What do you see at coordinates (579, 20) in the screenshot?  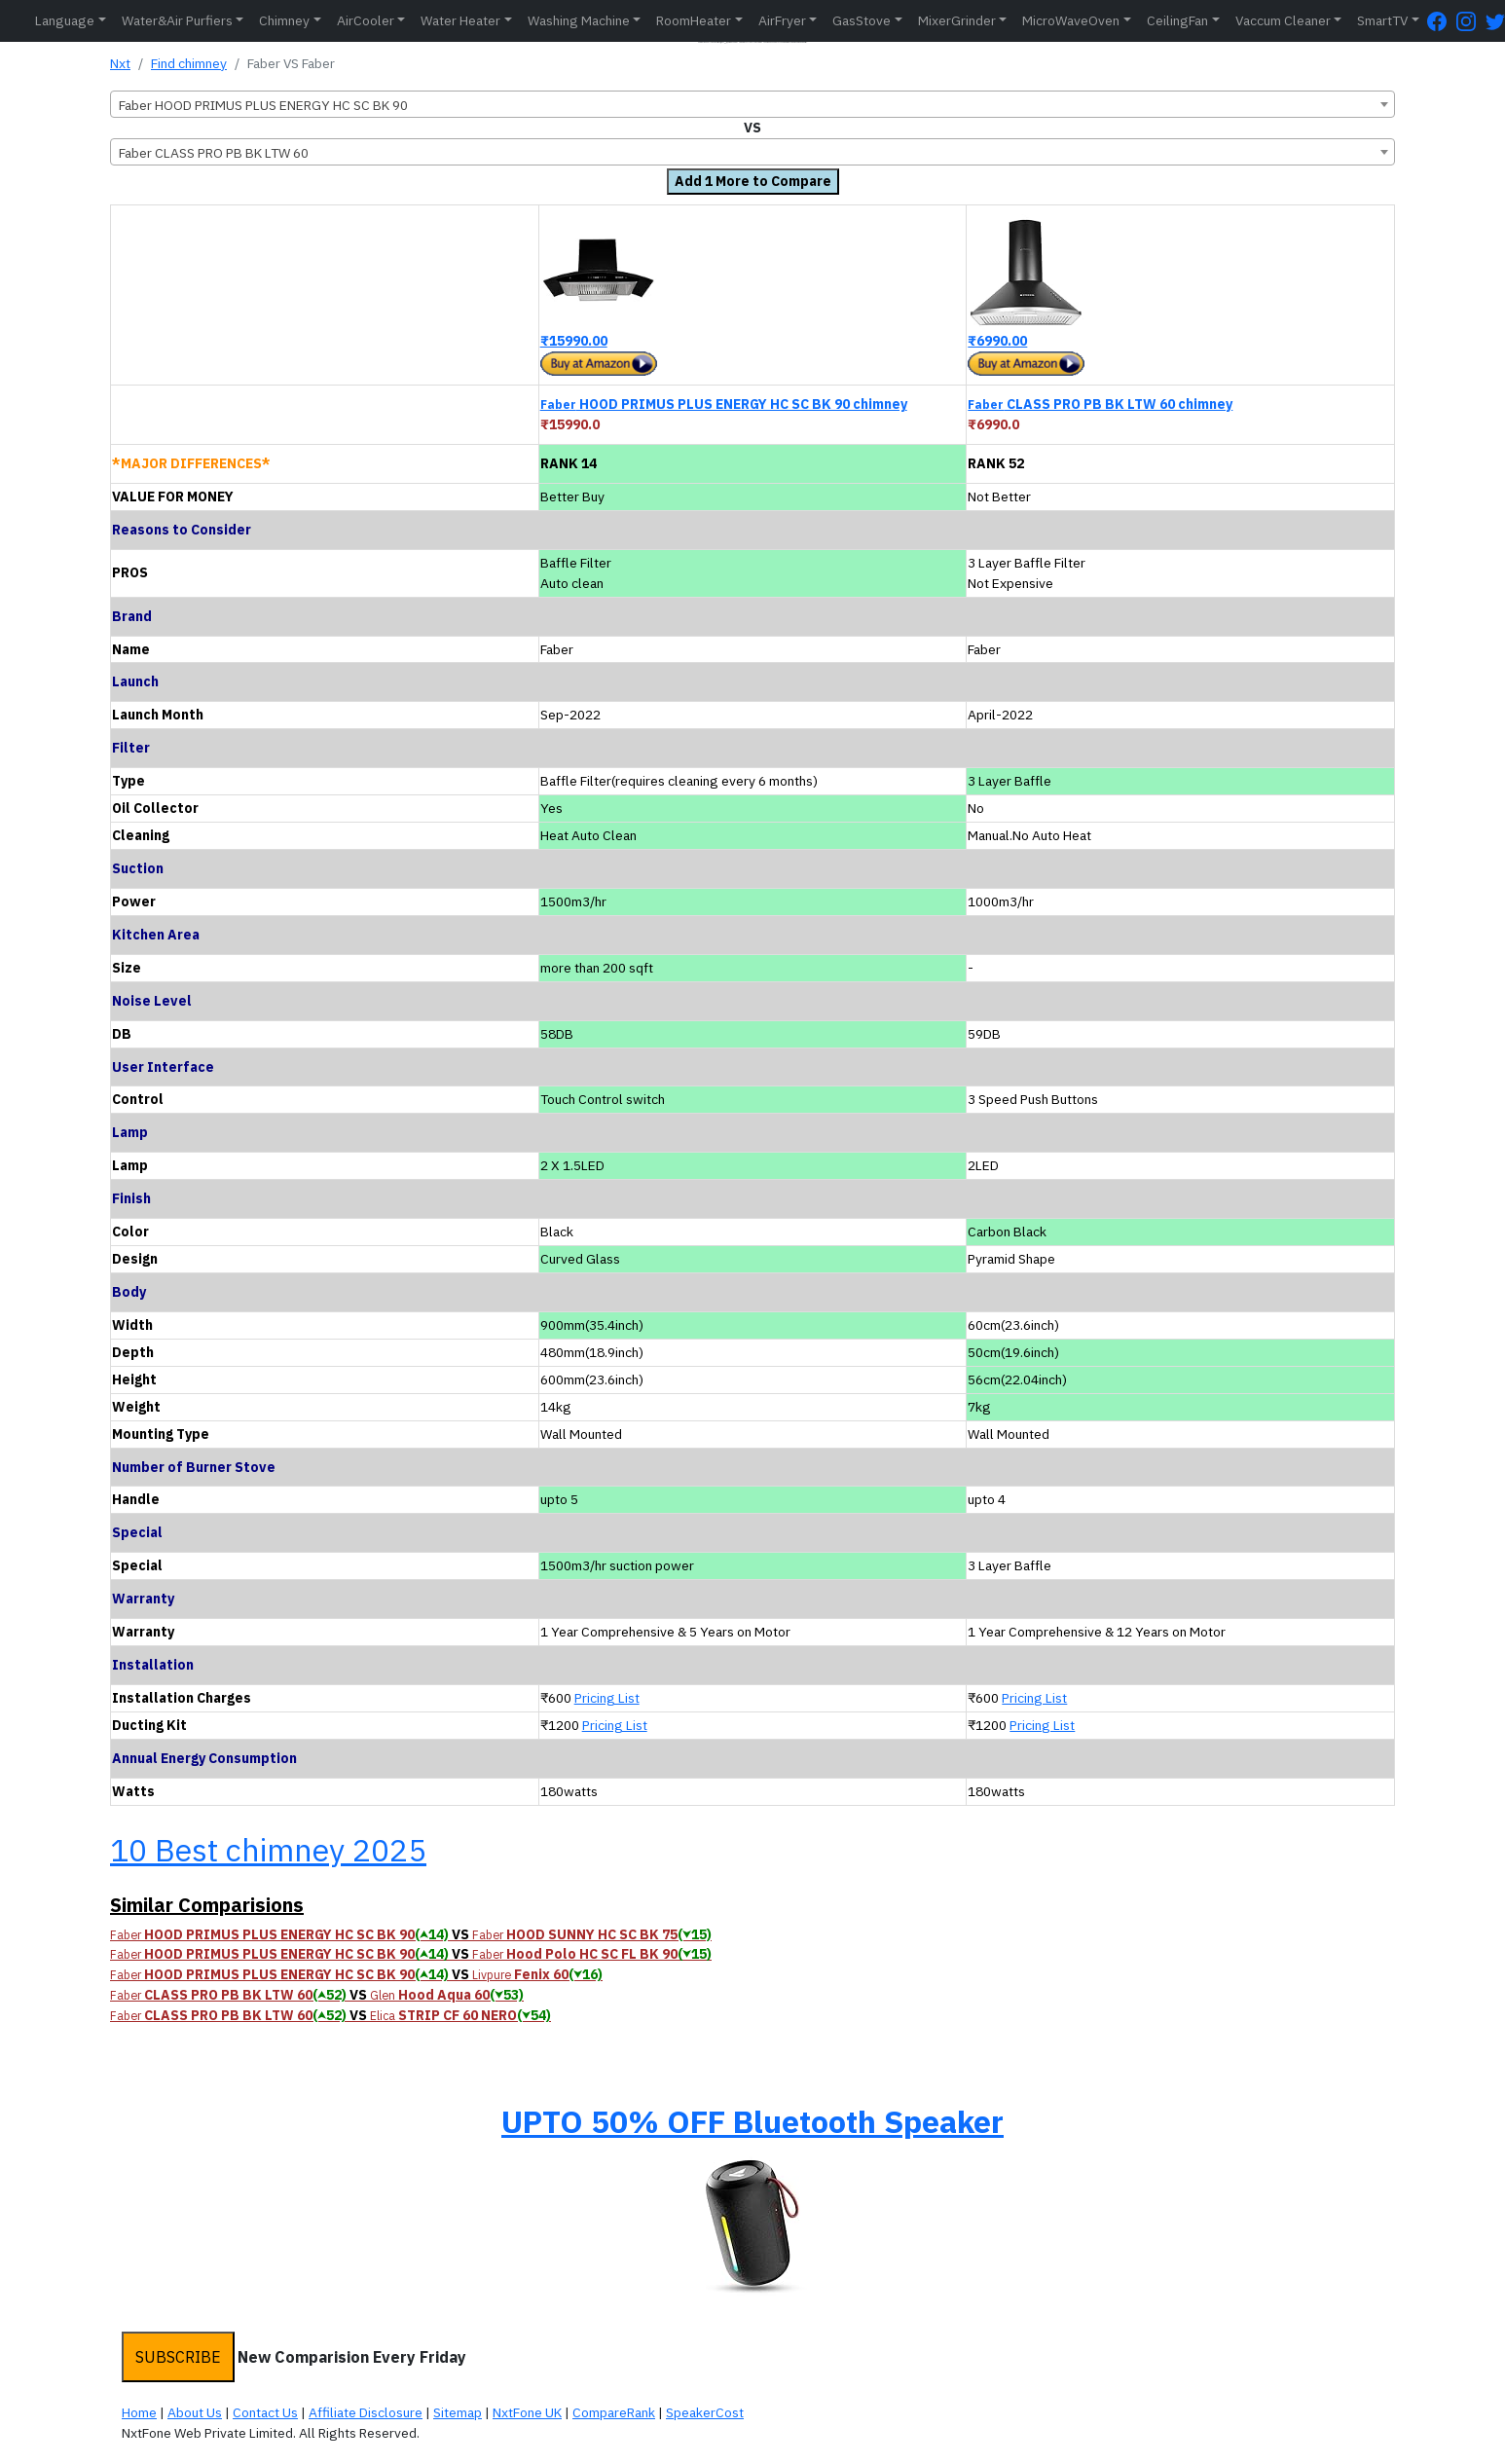 I see `Washing Machine` at bounding box center [579, 20].